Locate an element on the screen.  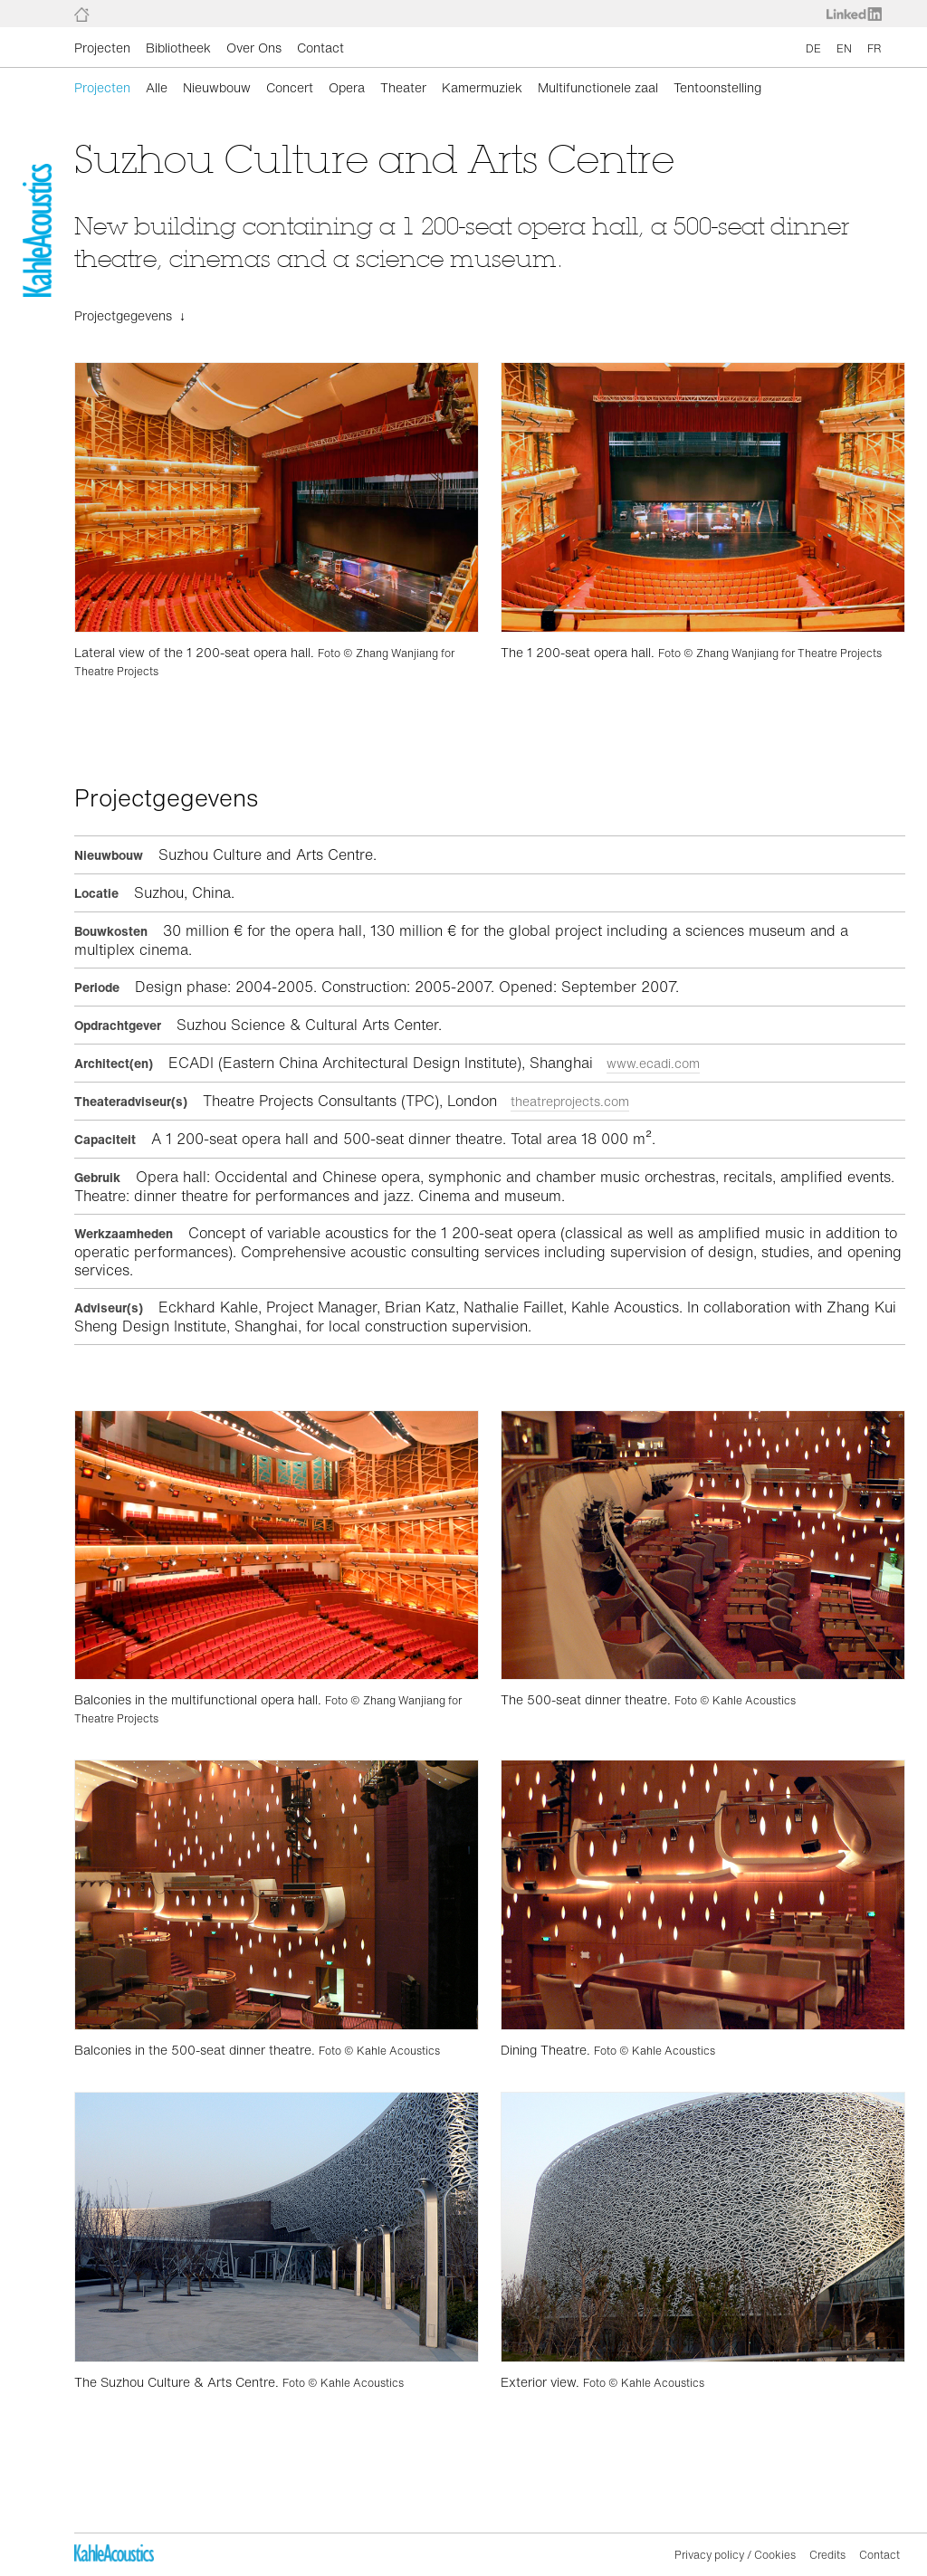
Bibliotheek is located at coordinates (178, 47).